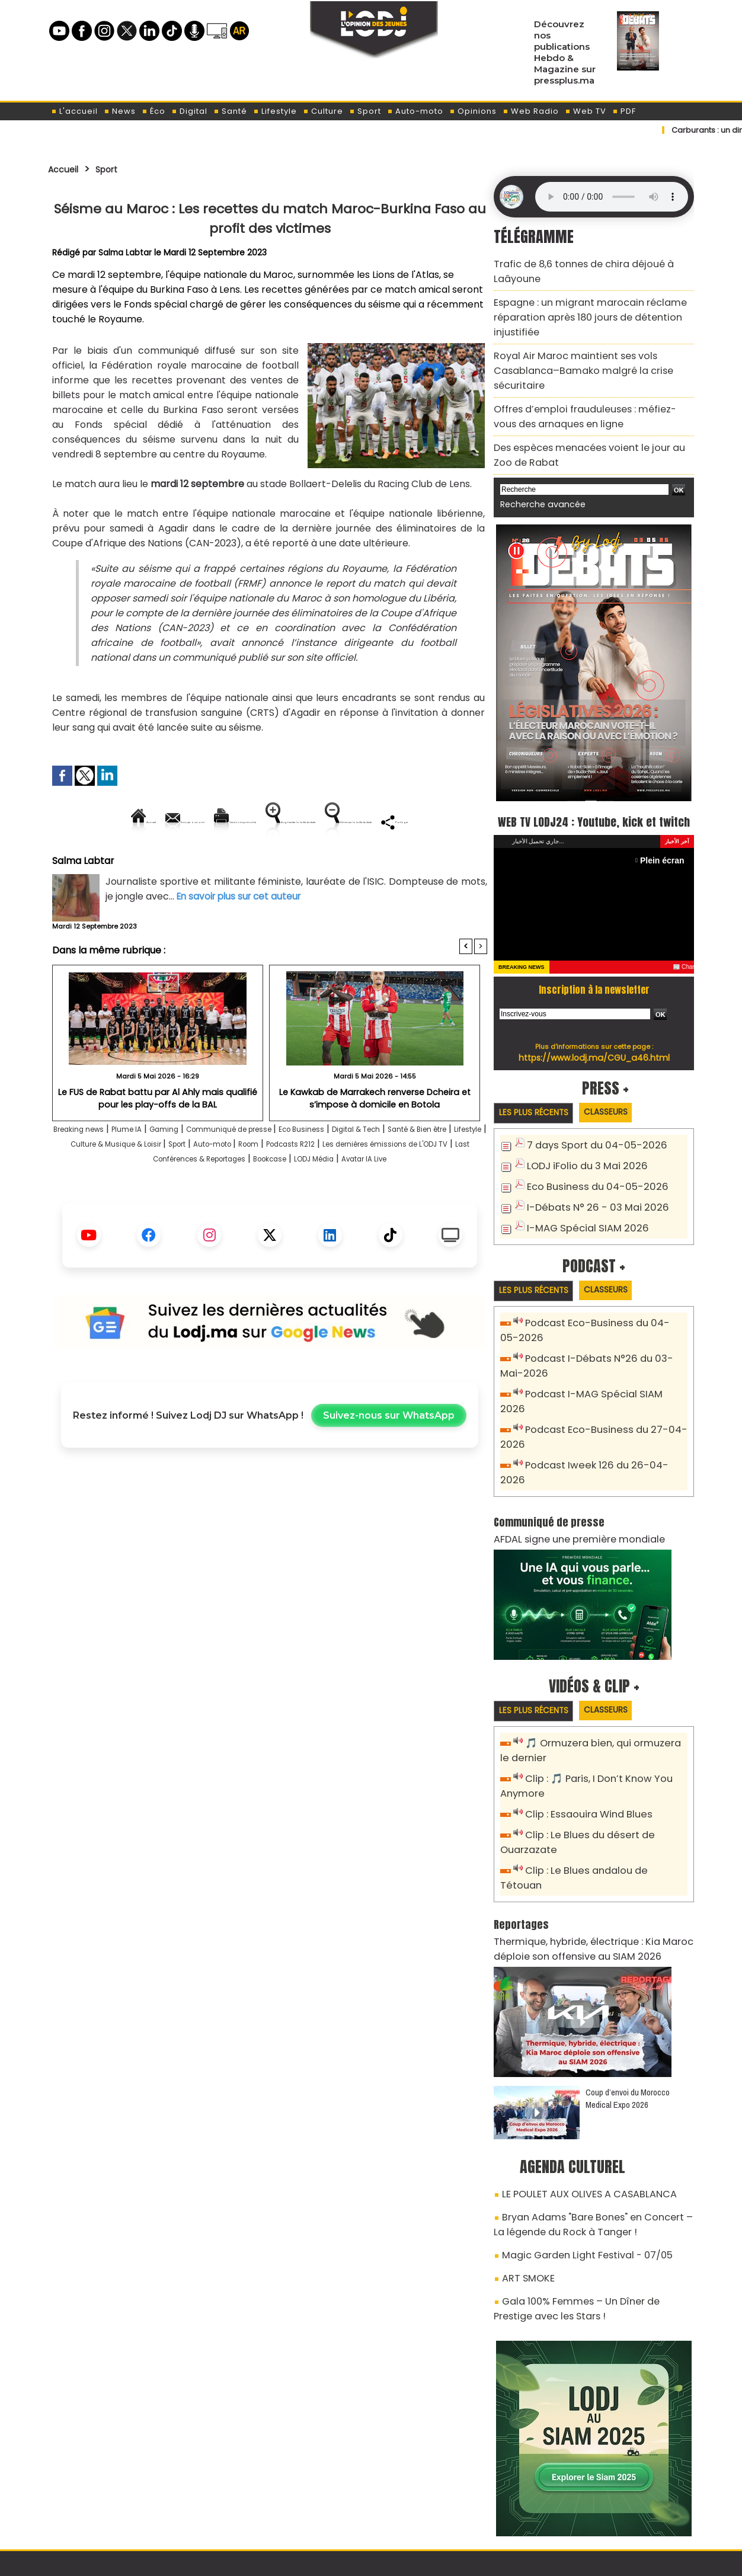  I want to click on Avatar IA Live, so click(301, 1214).